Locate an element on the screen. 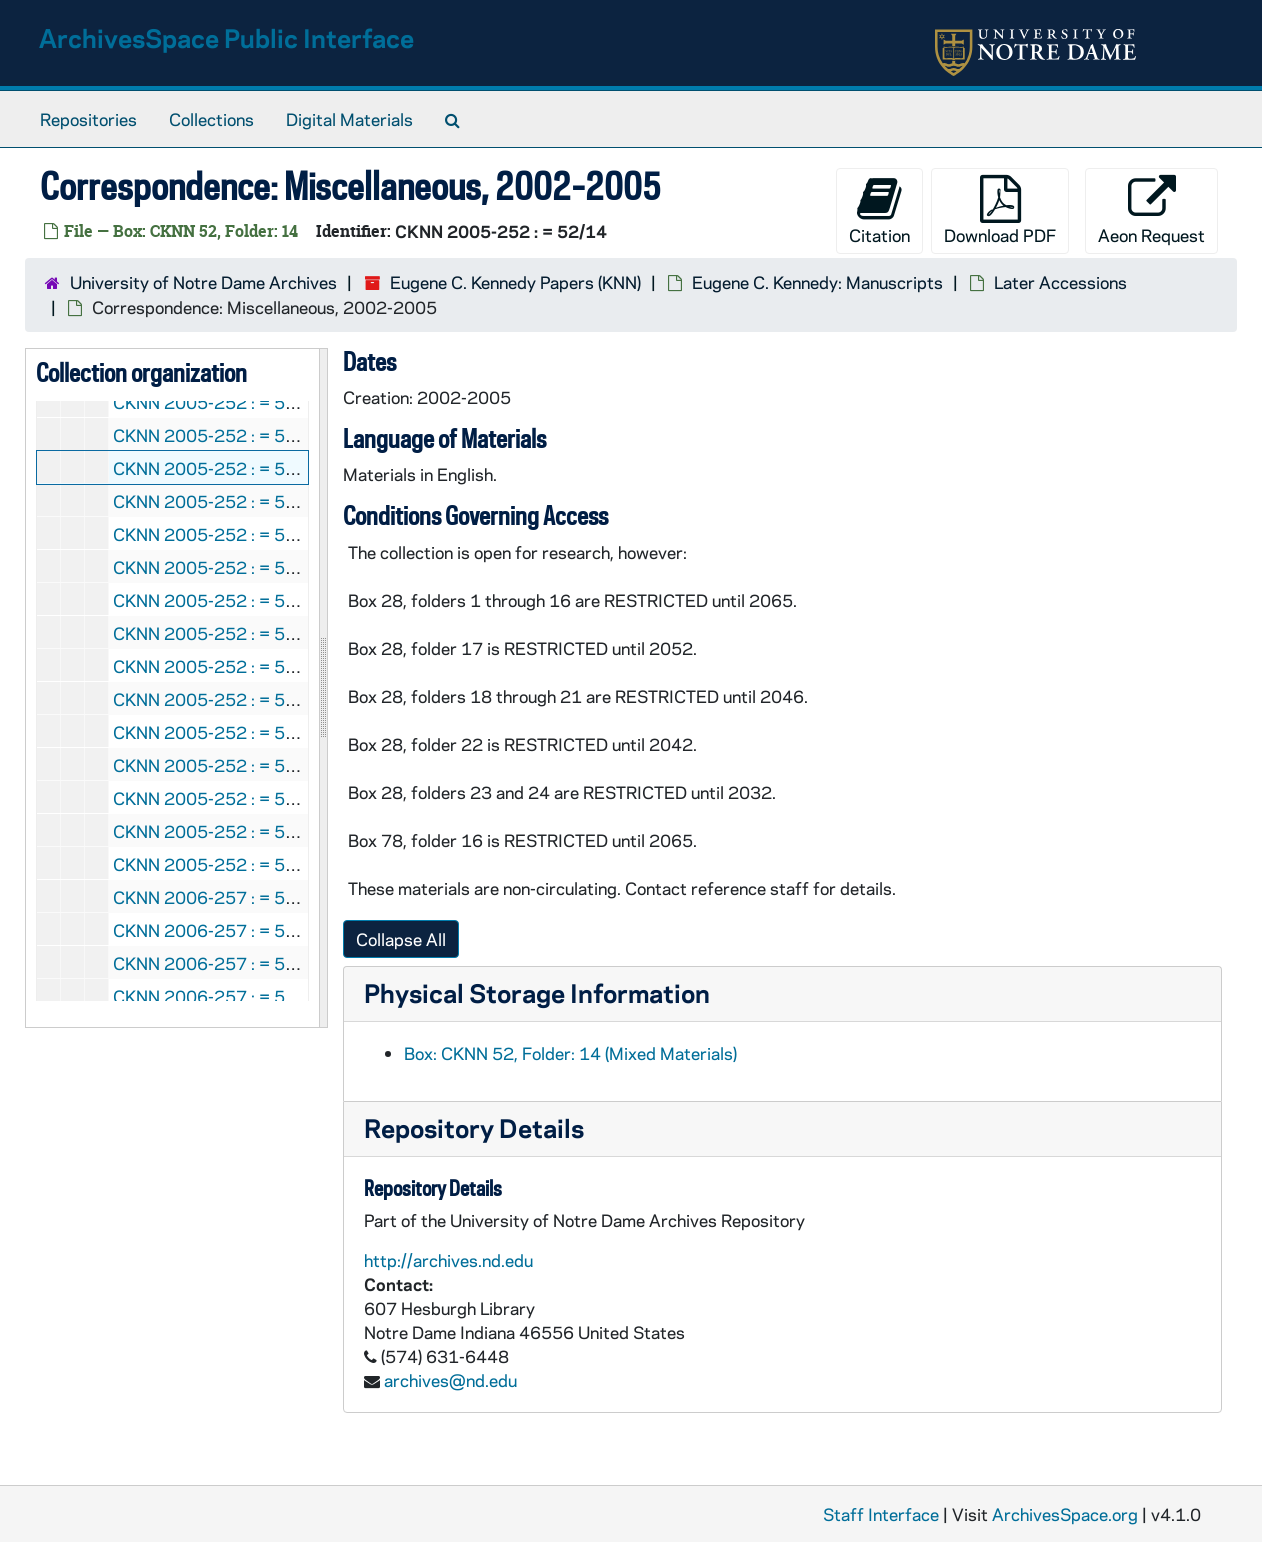 This screenshot has height=1542, width=1262. Eugene C. Kennedy Papers (KNN) is located at coordinates (515, 282).